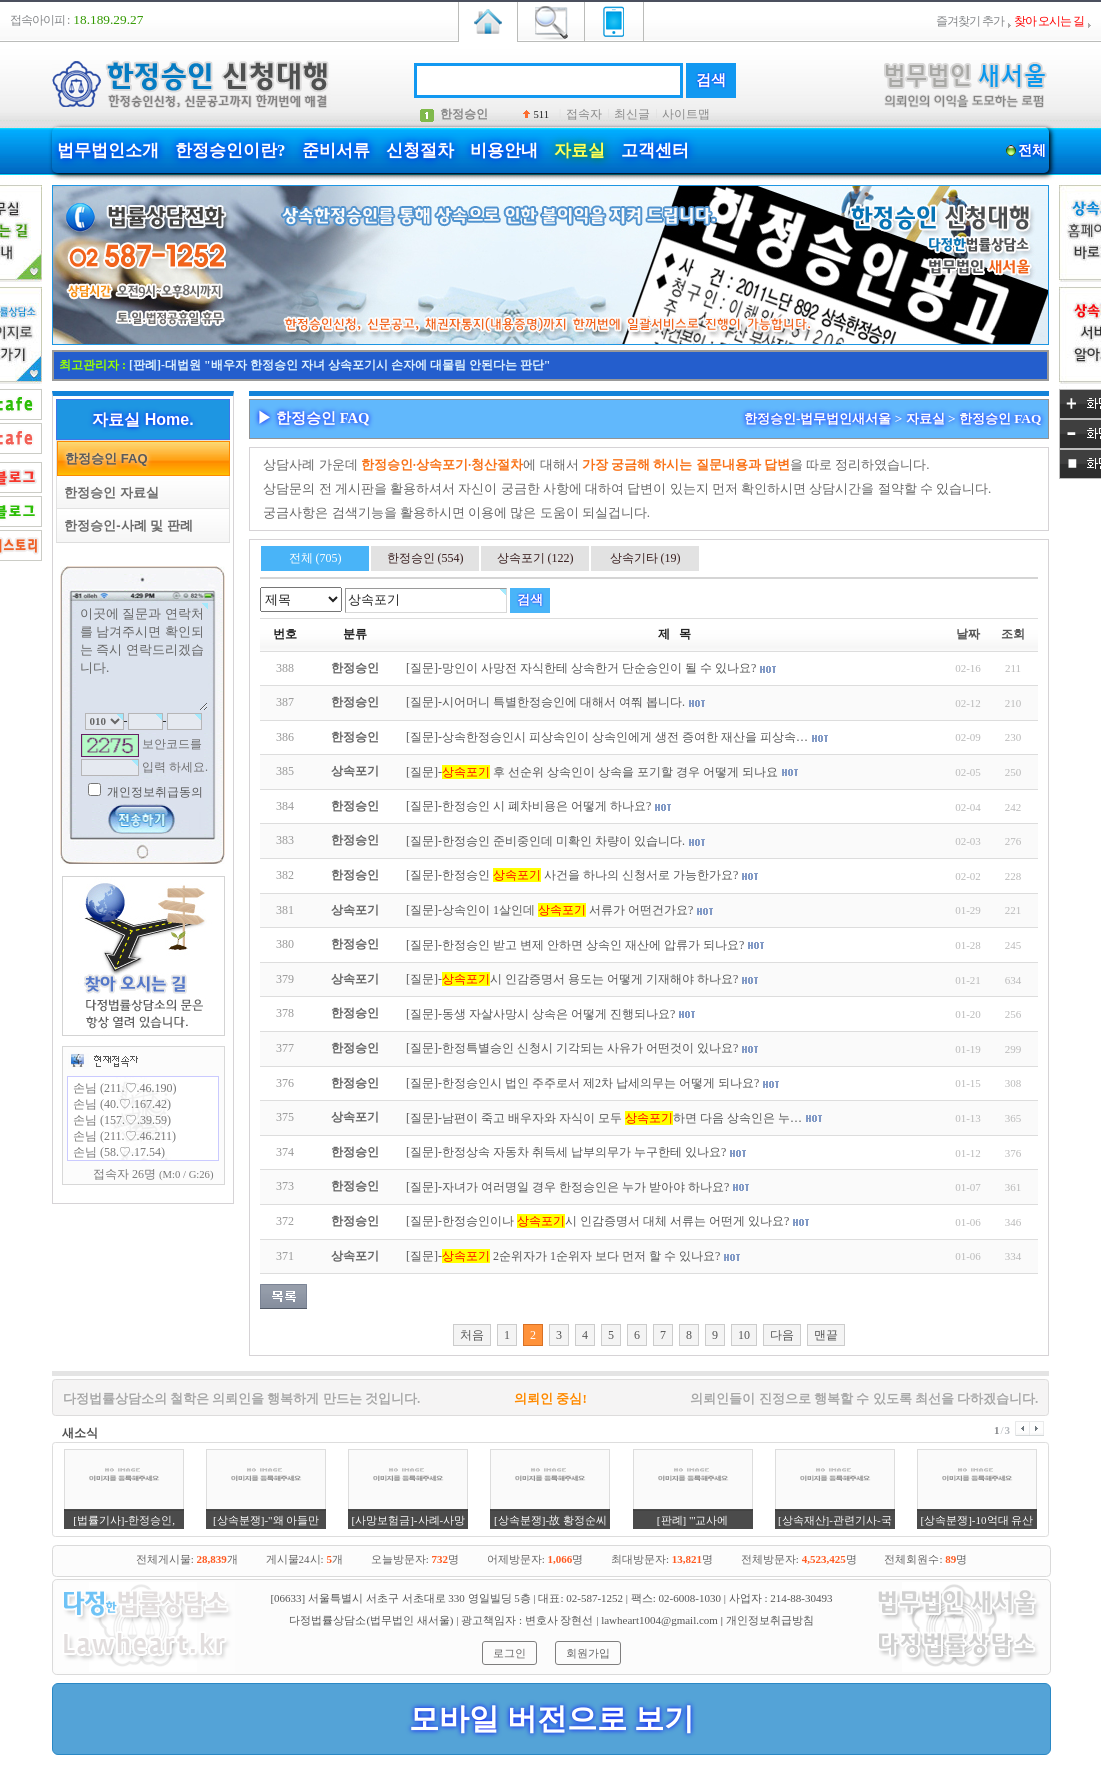 The image size is (1101, 1785). Describe the element at coordinates (645, 558) in the screenshot. I see `상속기타 (19)` at that location.